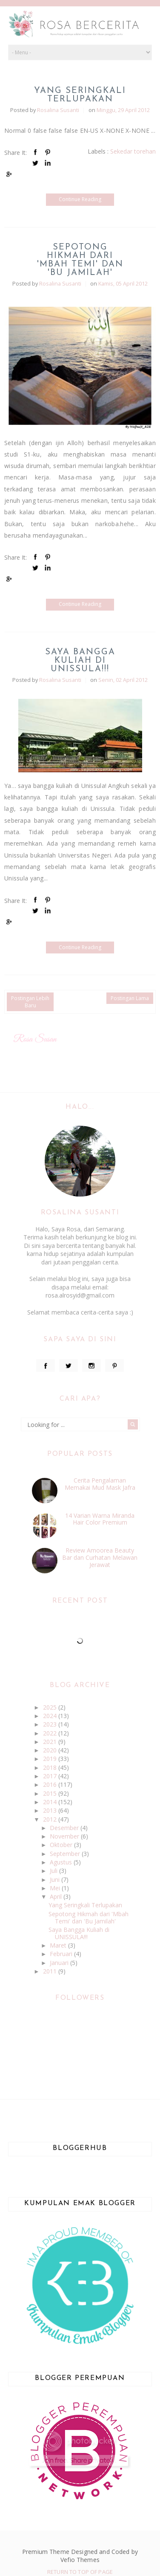 This screenshot has width=160, height=2576. Describe the element at coordinates (56, 1896) in the screenshot. I see `April` at that location.